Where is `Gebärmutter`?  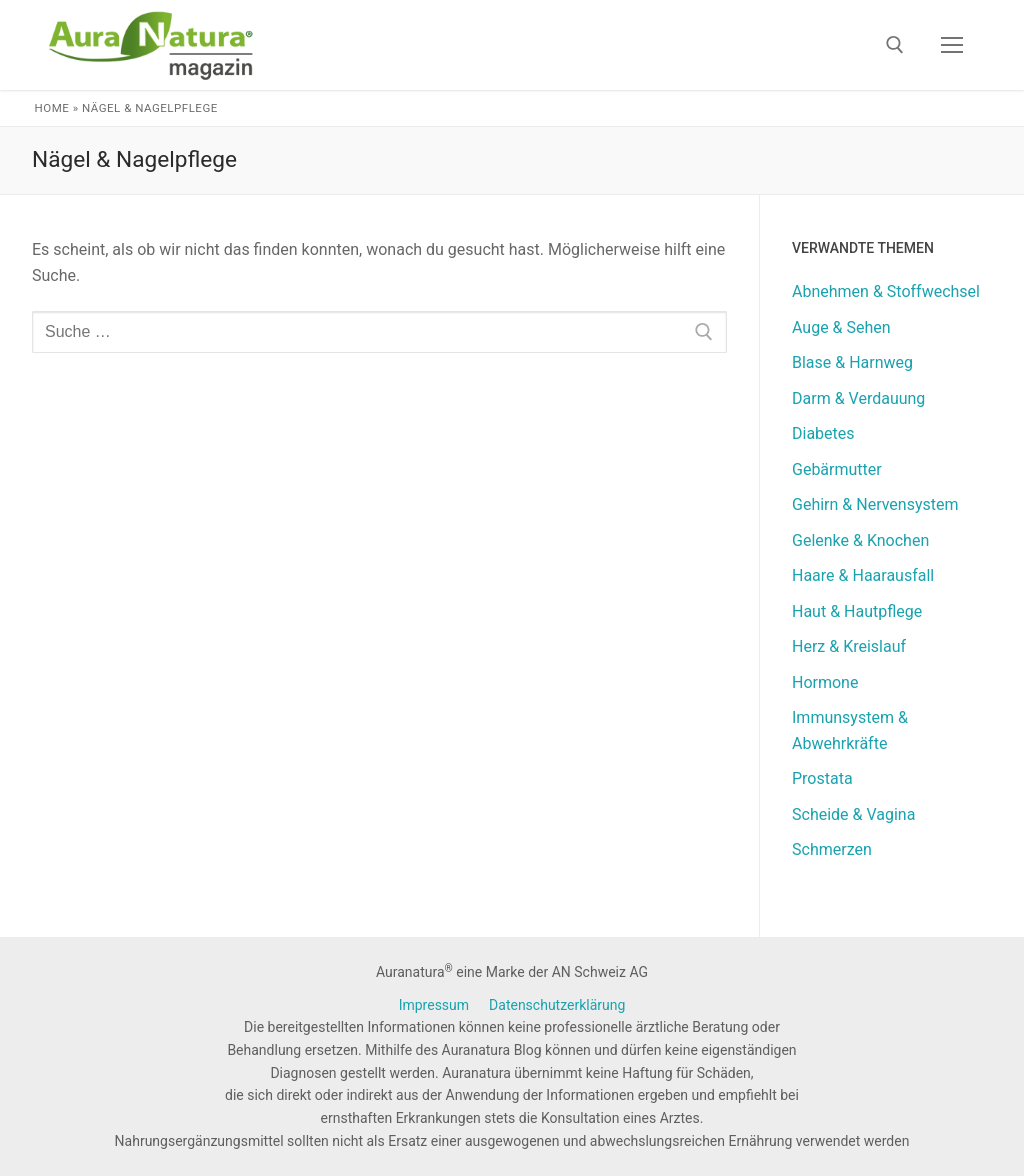
Gebärmutter is located at coordinates (837, 469).